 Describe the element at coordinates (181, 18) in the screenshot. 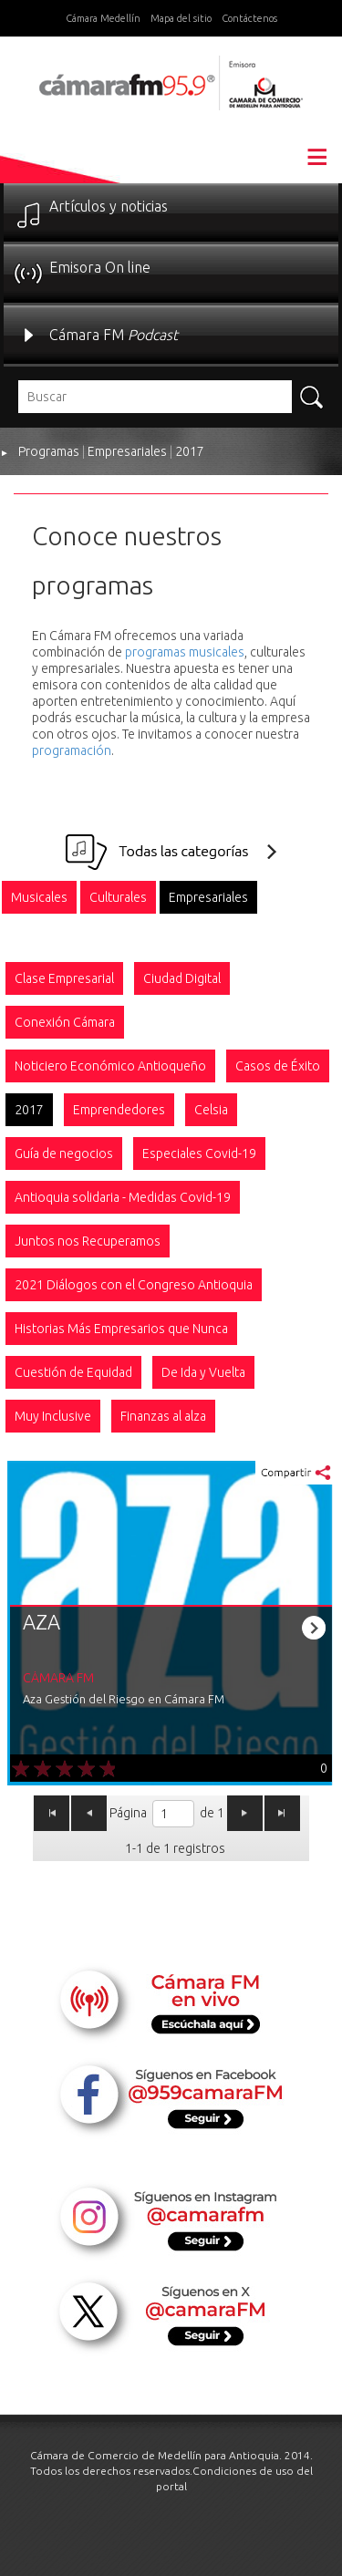

I see `Mapa del sitio` at that location.